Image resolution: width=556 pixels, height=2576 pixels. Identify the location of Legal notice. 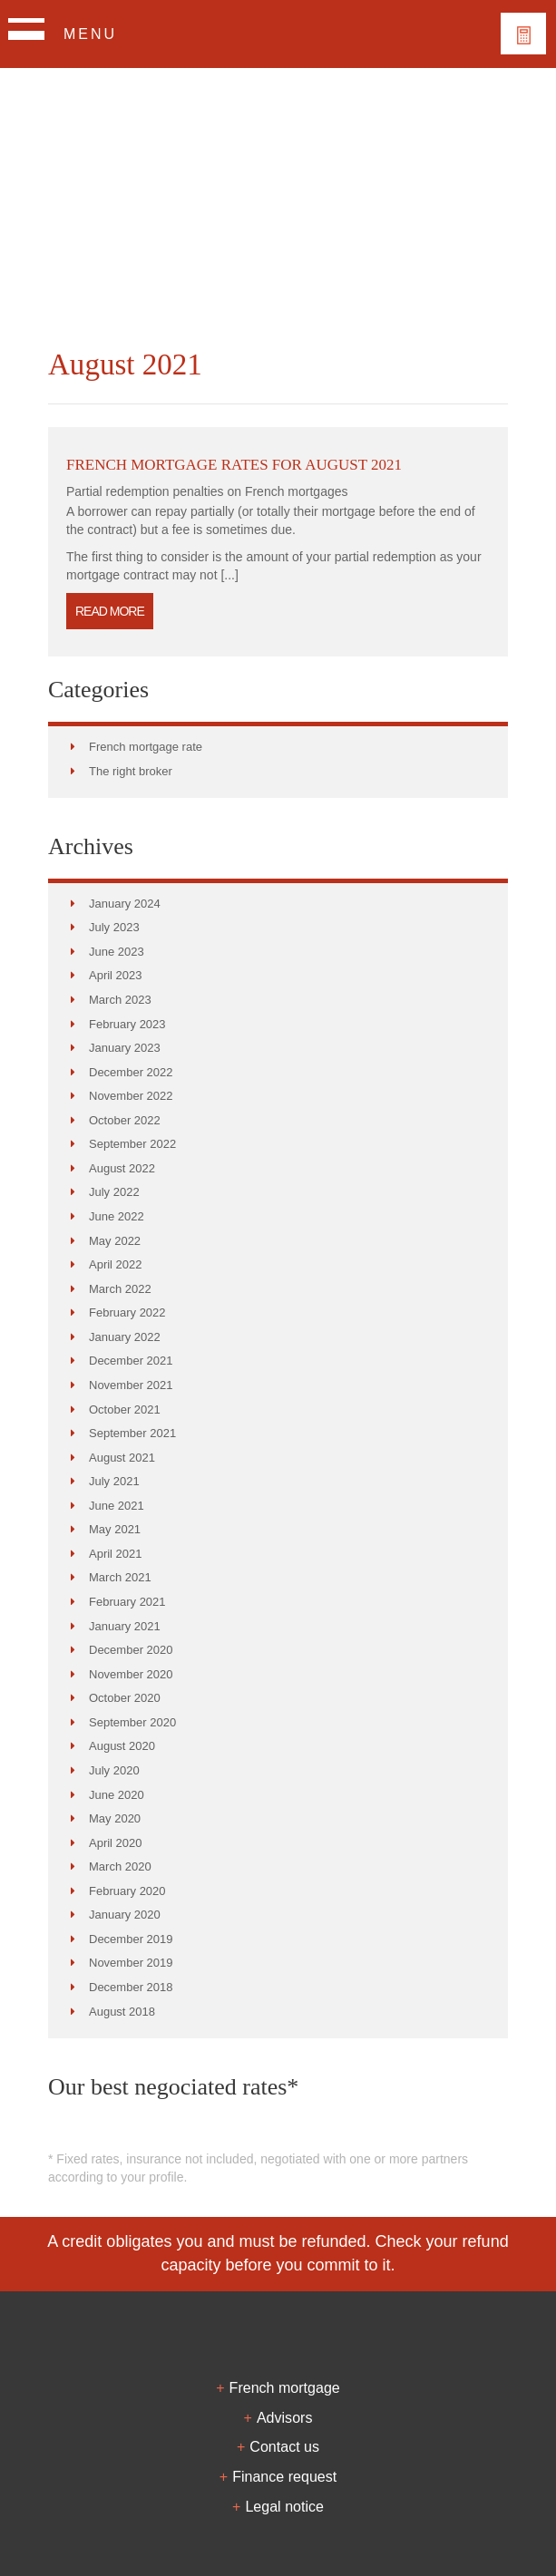
(284, 2506).